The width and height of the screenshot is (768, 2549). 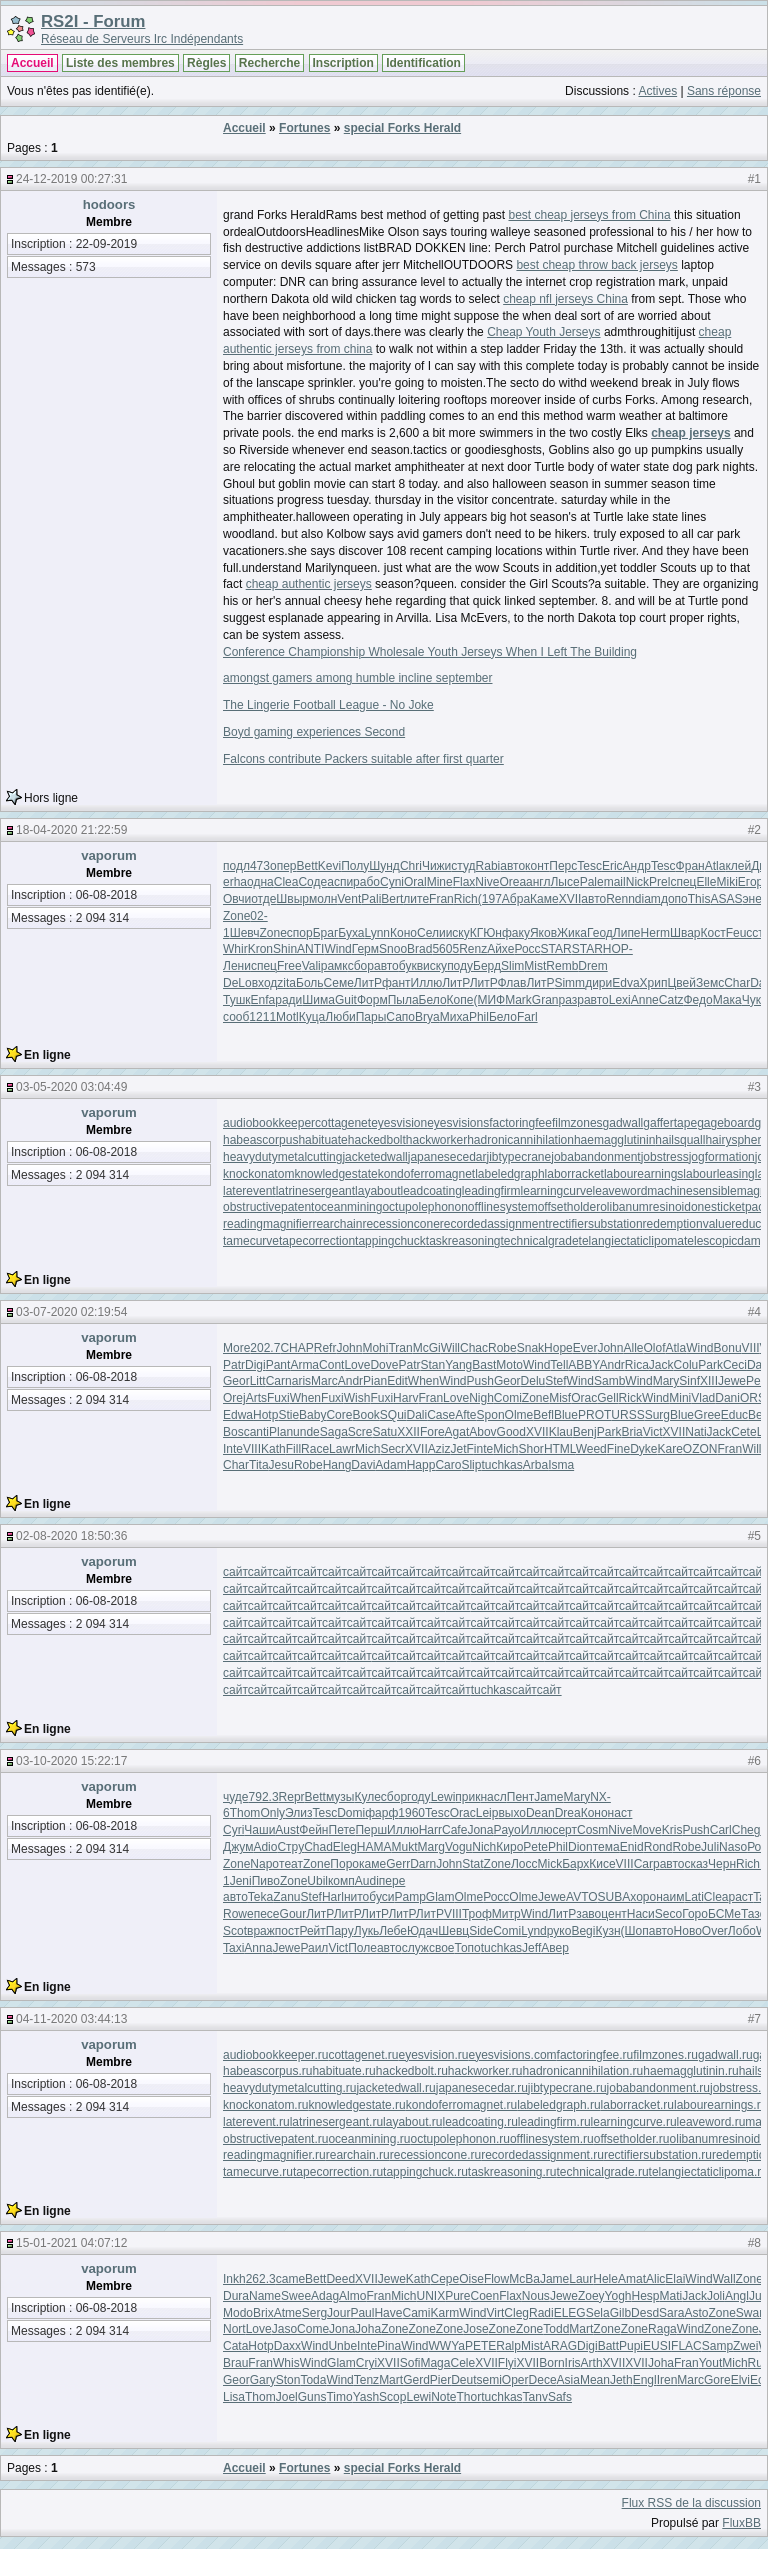 What do you see at coordinates (318, 1847) in the screenshot?
I see `Chad` at bounding box center [318, 1847].